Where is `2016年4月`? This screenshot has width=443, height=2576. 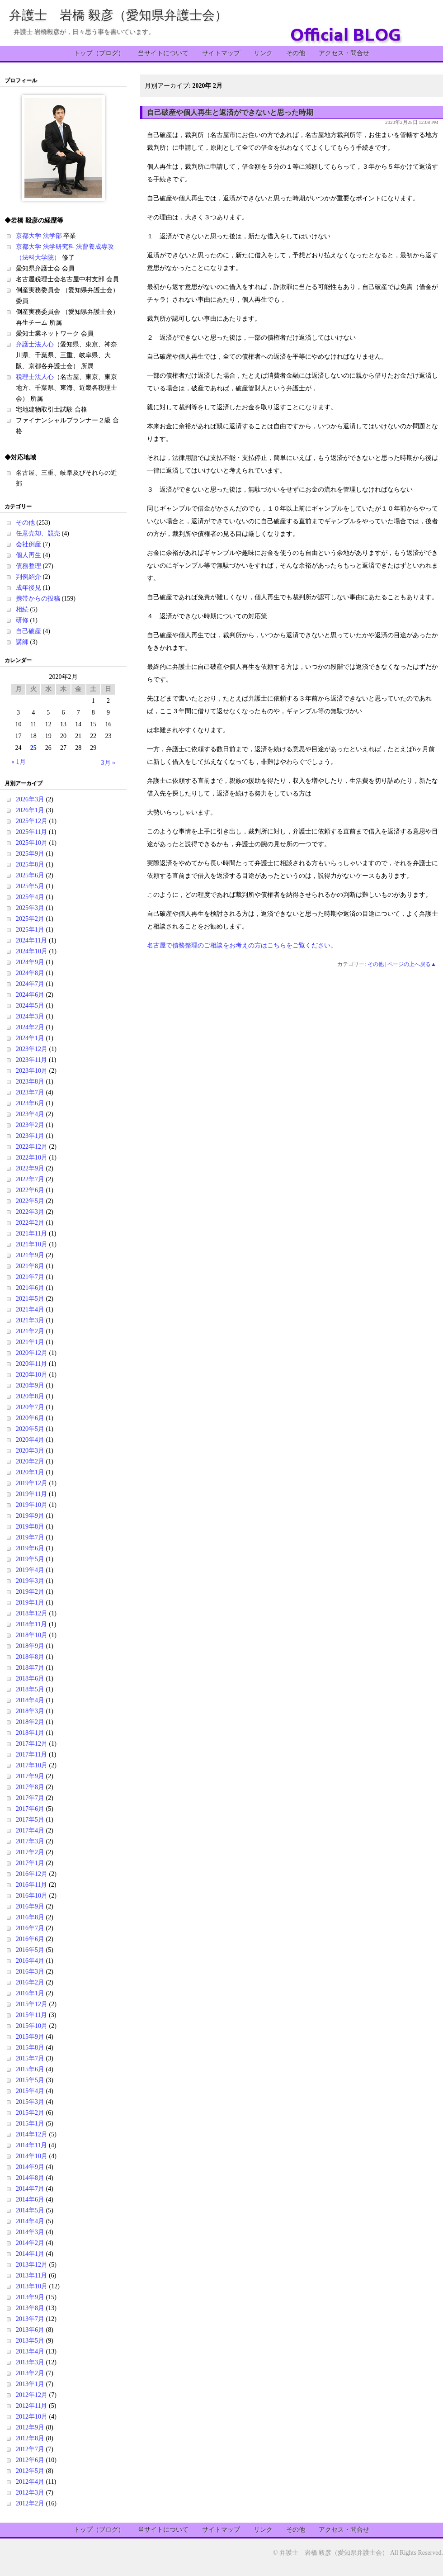 2016年4月 is located at coordinates (30, 1960).